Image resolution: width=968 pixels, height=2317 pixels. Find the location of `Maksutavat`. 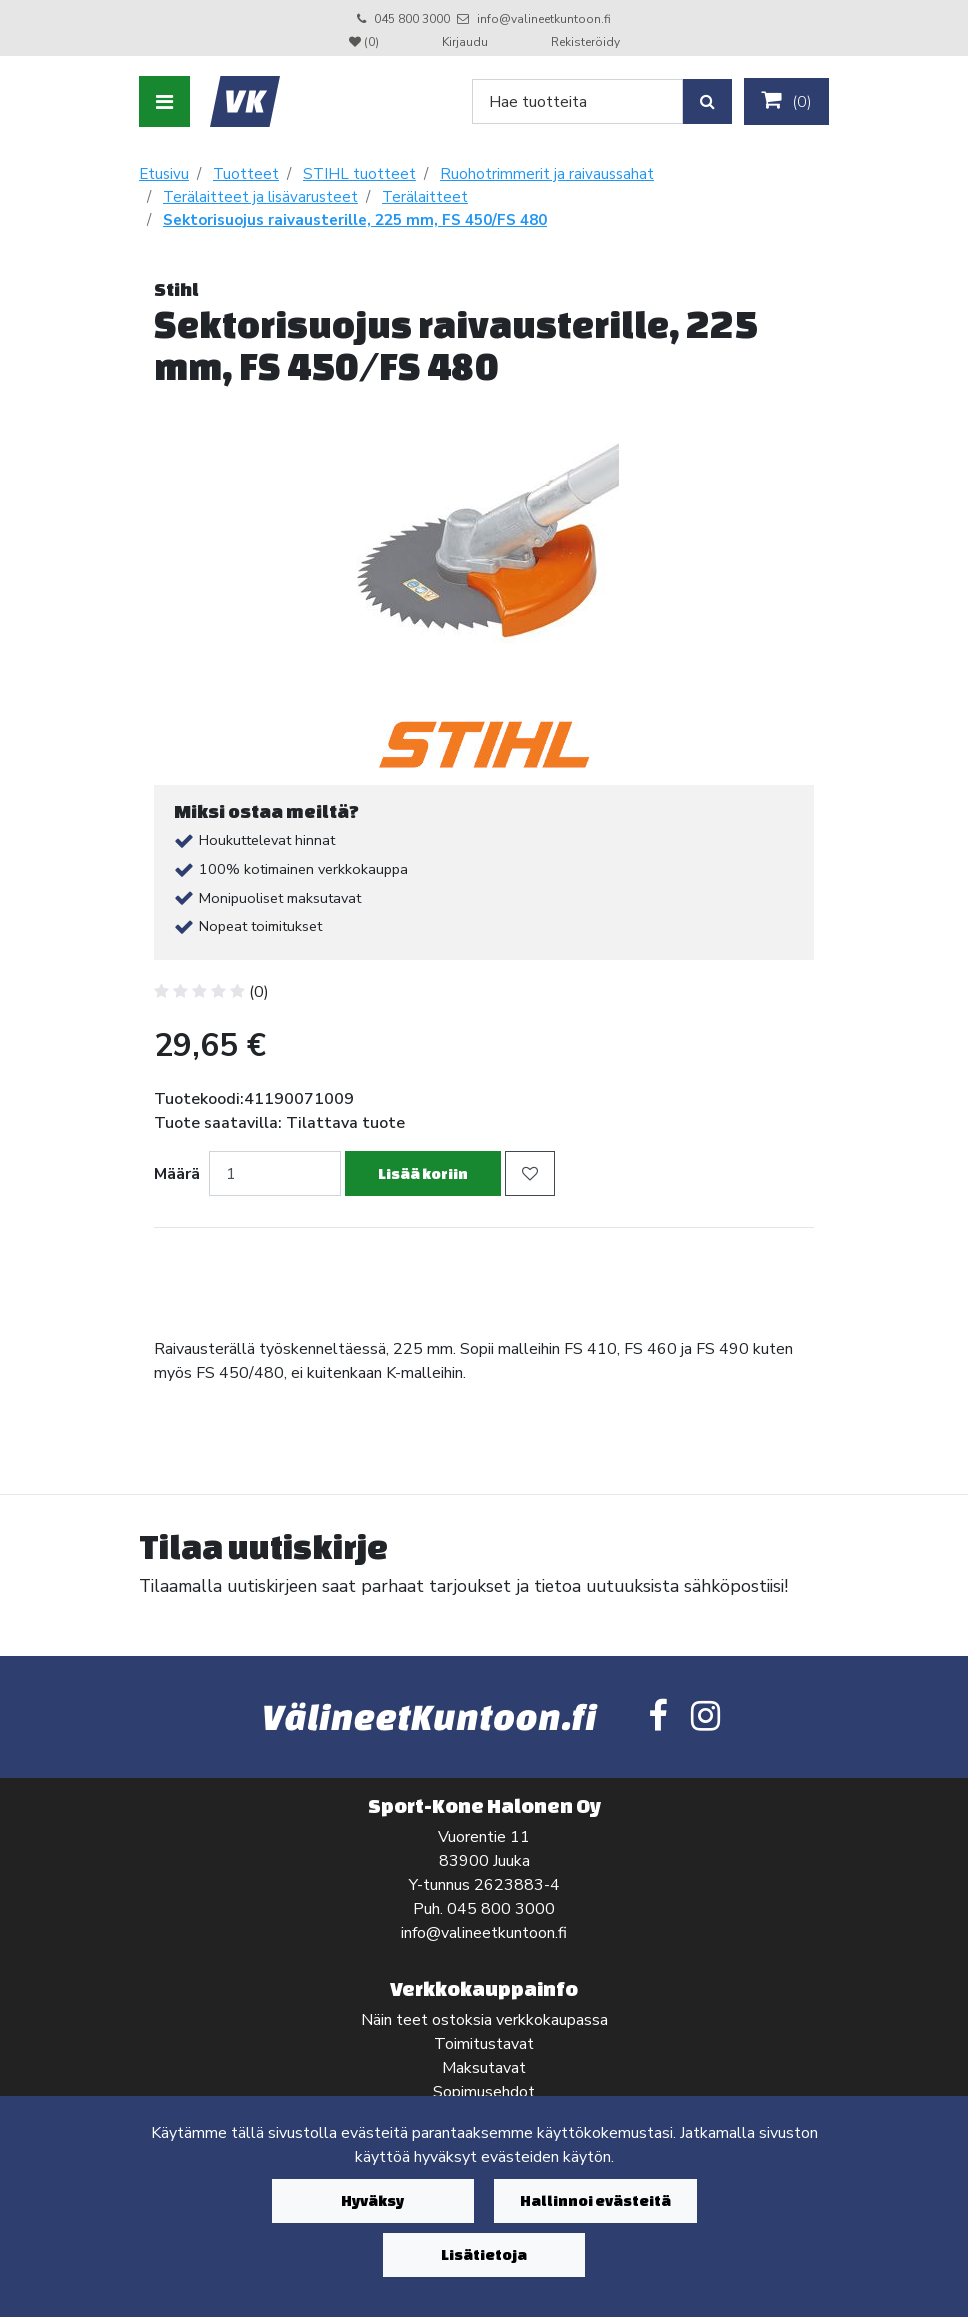

Maksutavat is located at coordinates (484, 2068).